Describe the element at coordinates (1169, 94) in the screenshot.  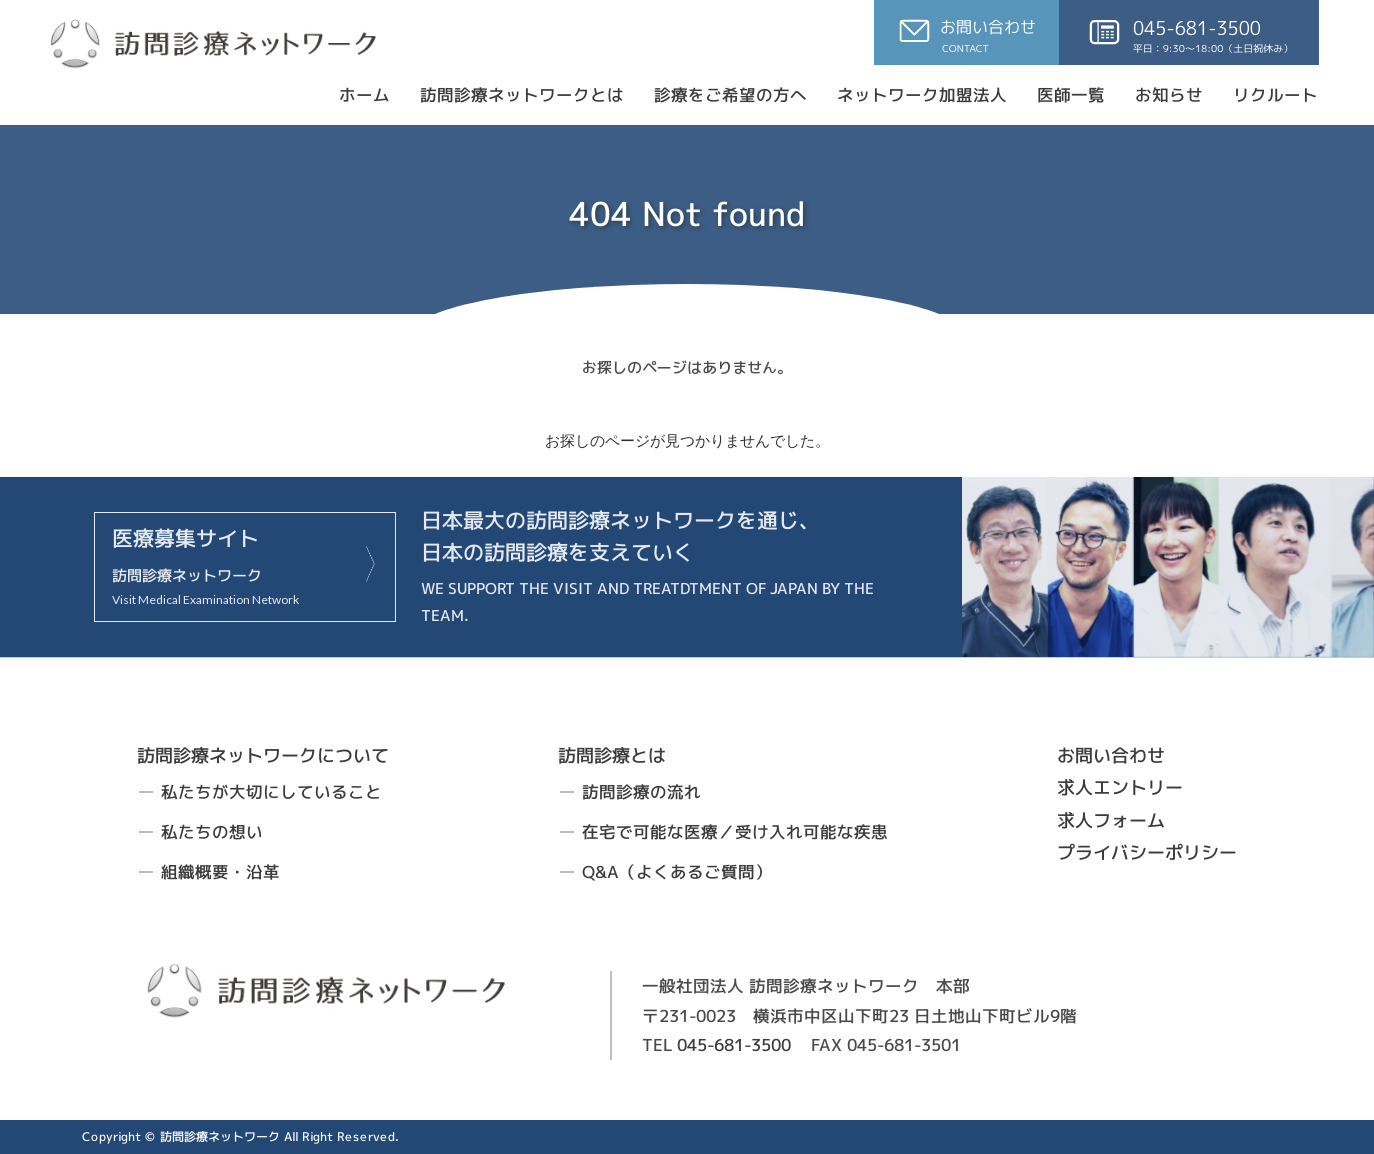
I see `お知らせ` at that location.